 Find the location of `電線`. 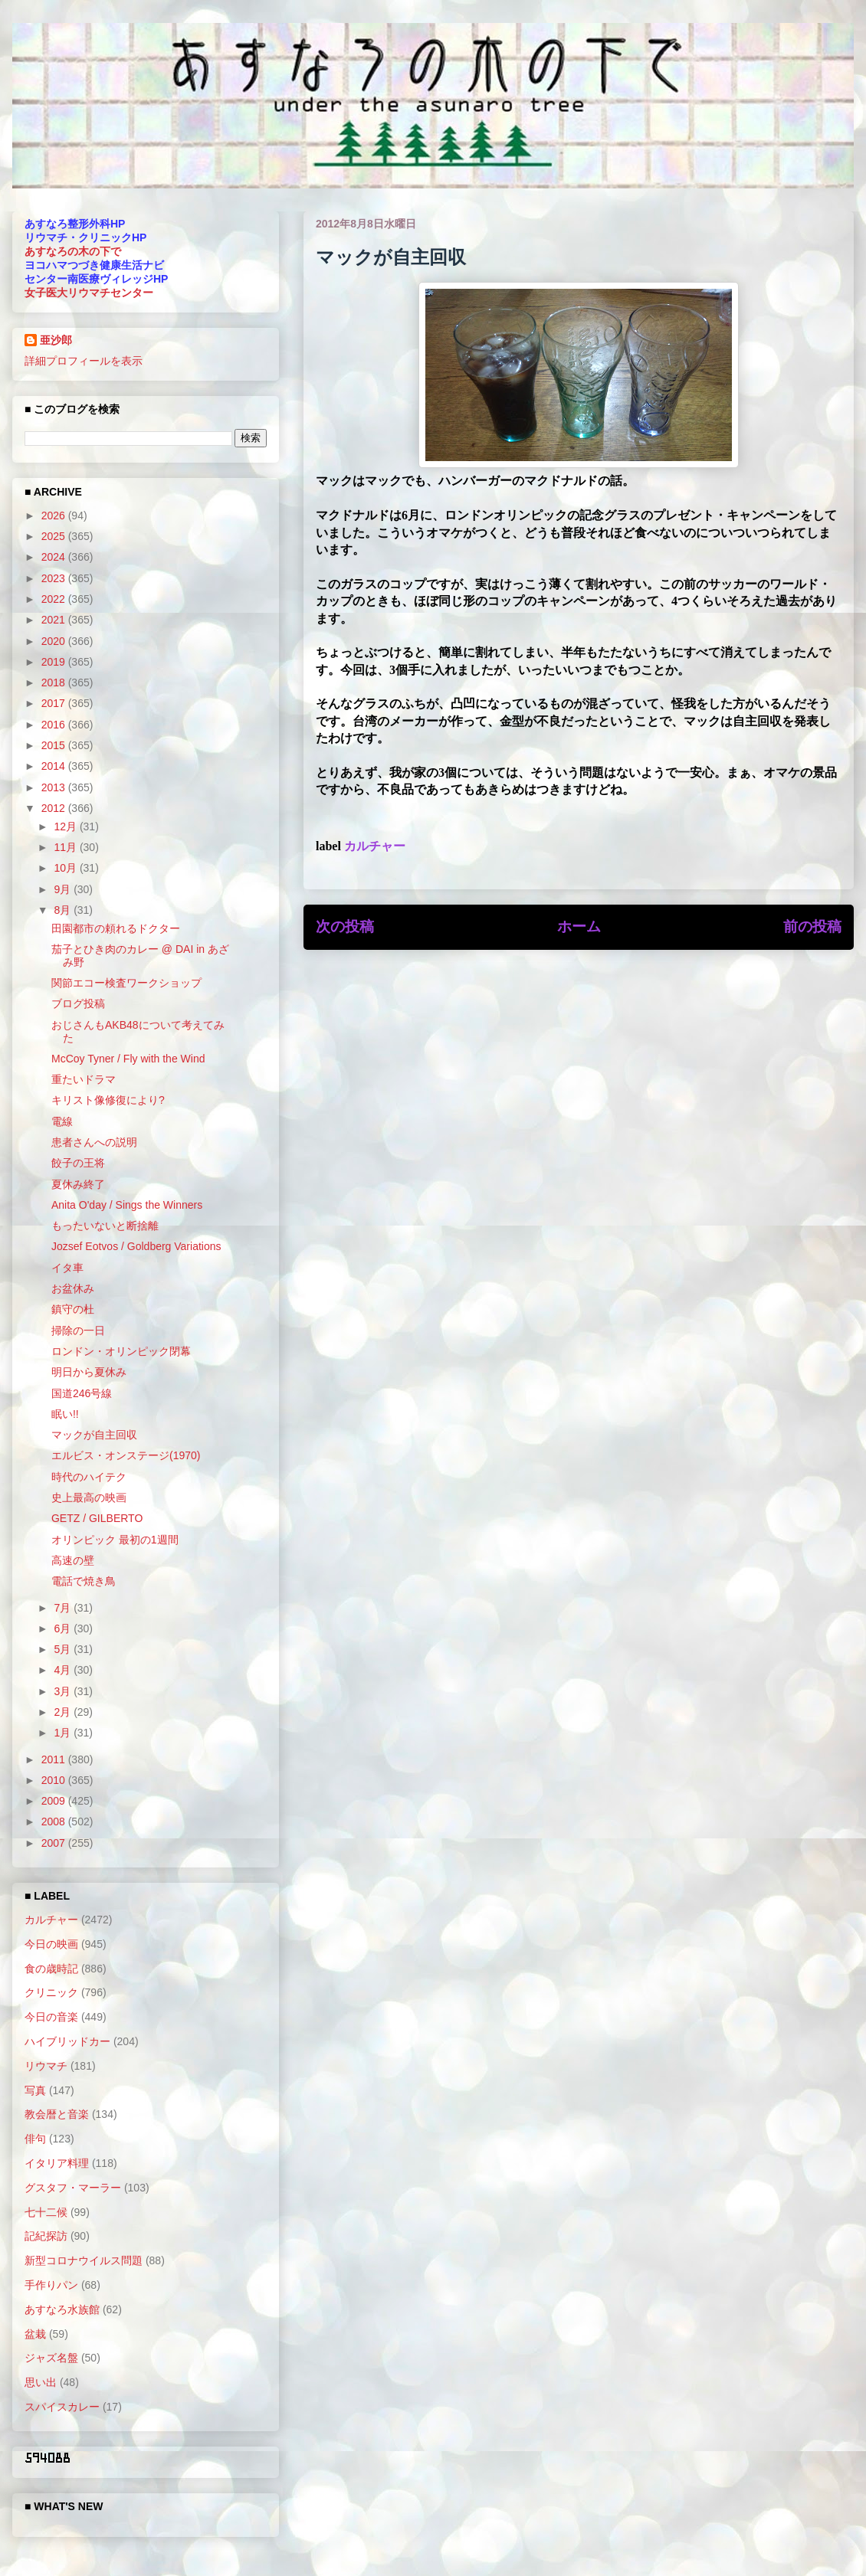

電線 is located at coordinates (62, 1121).